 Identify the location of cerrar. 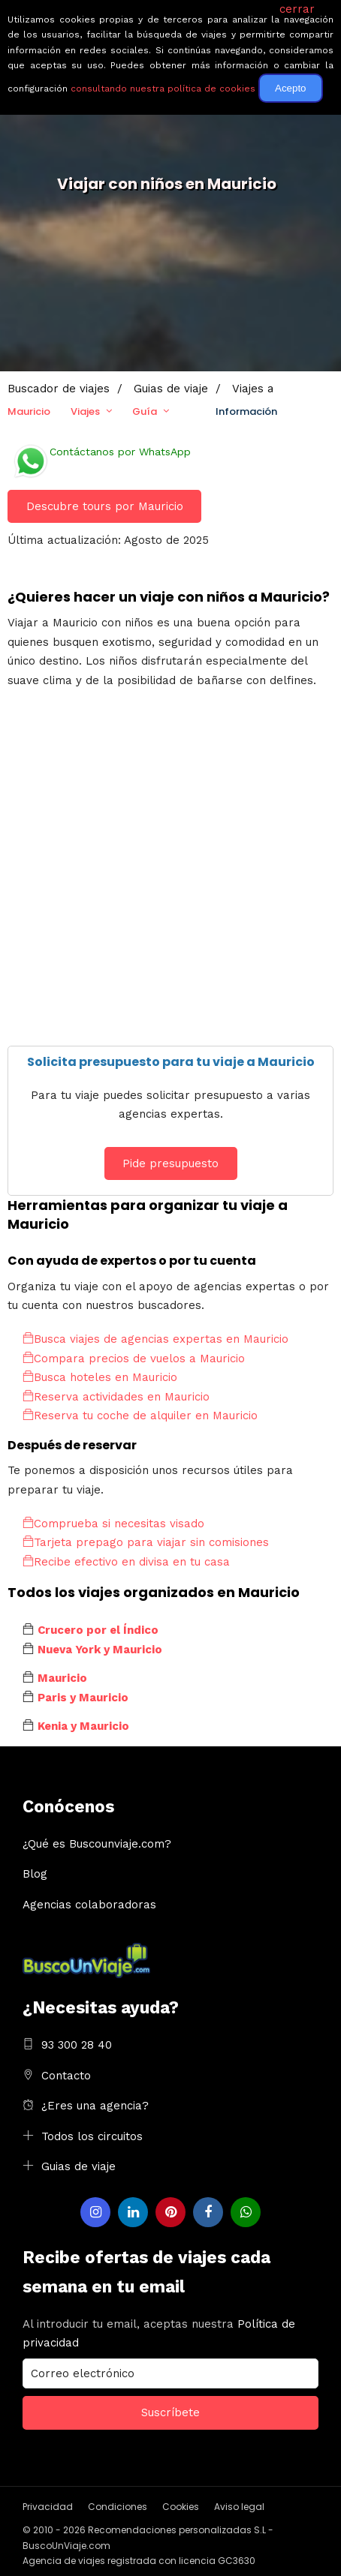
(297, 9).